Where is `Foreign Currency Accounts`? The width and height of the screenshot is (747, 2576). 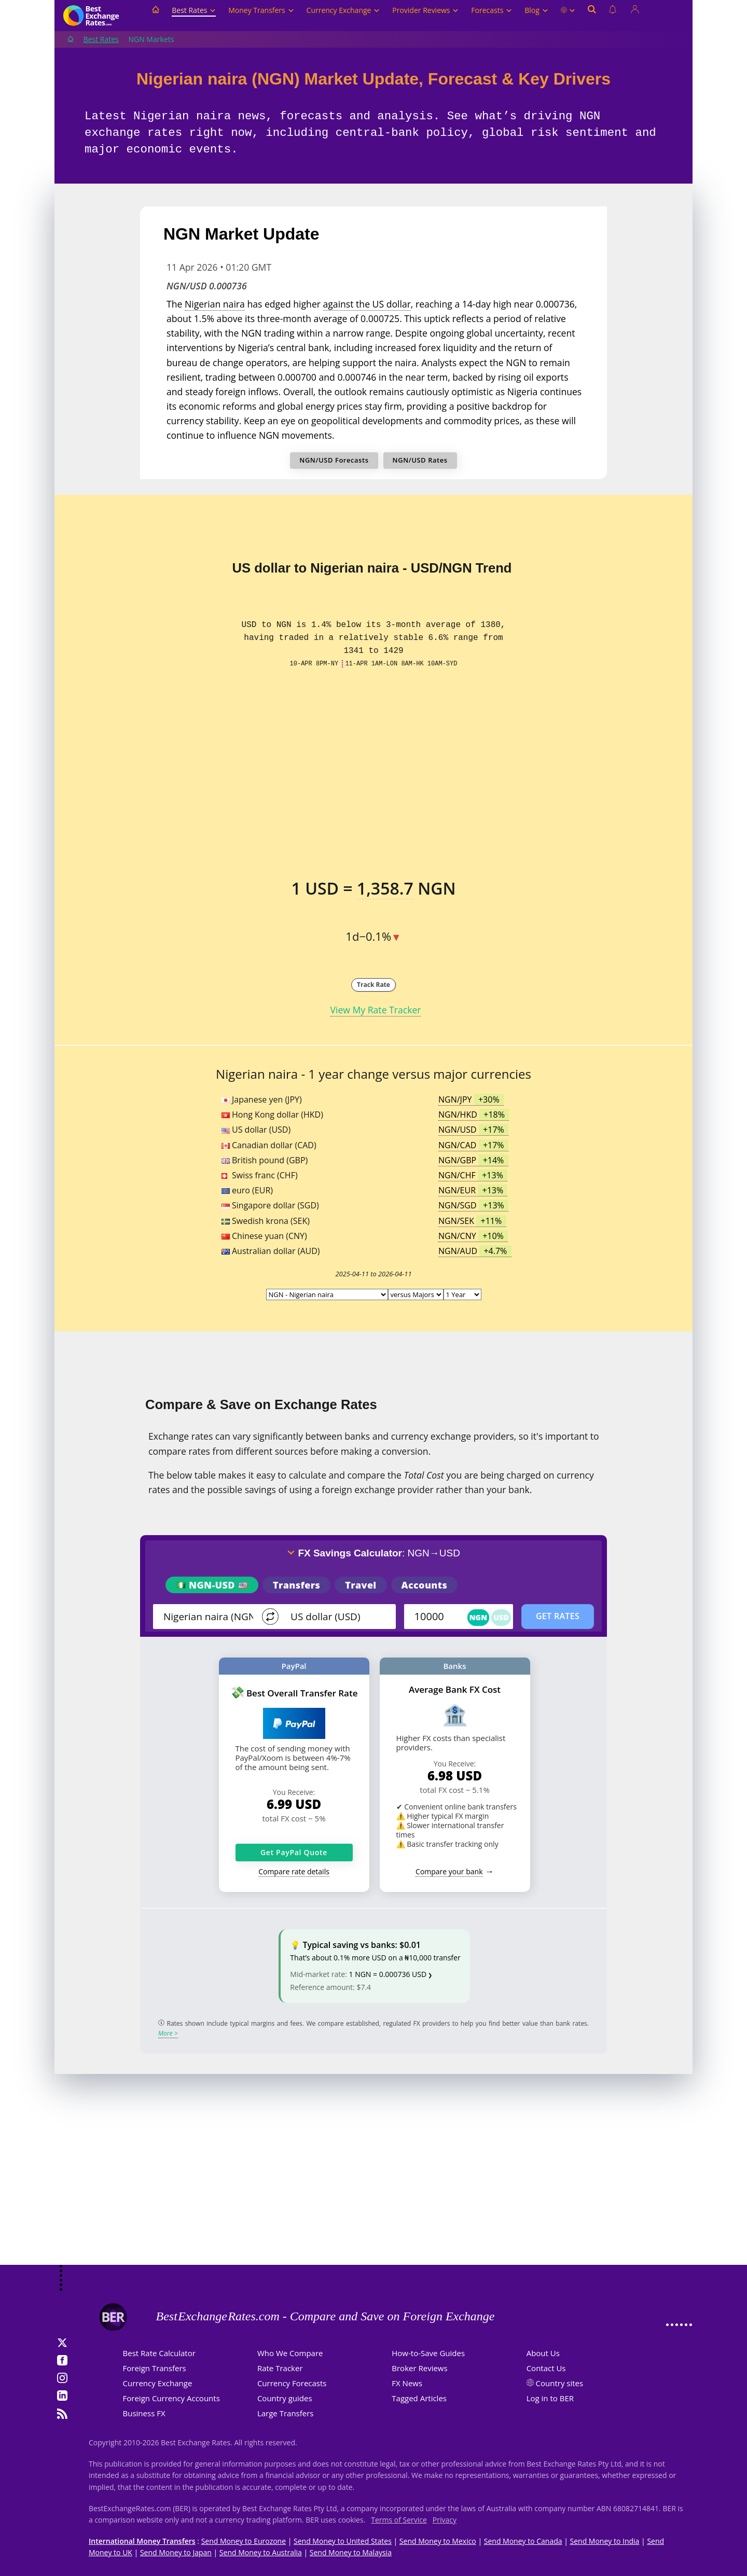 Foreign Currency Accounts is located at coordinates (171, 2398).